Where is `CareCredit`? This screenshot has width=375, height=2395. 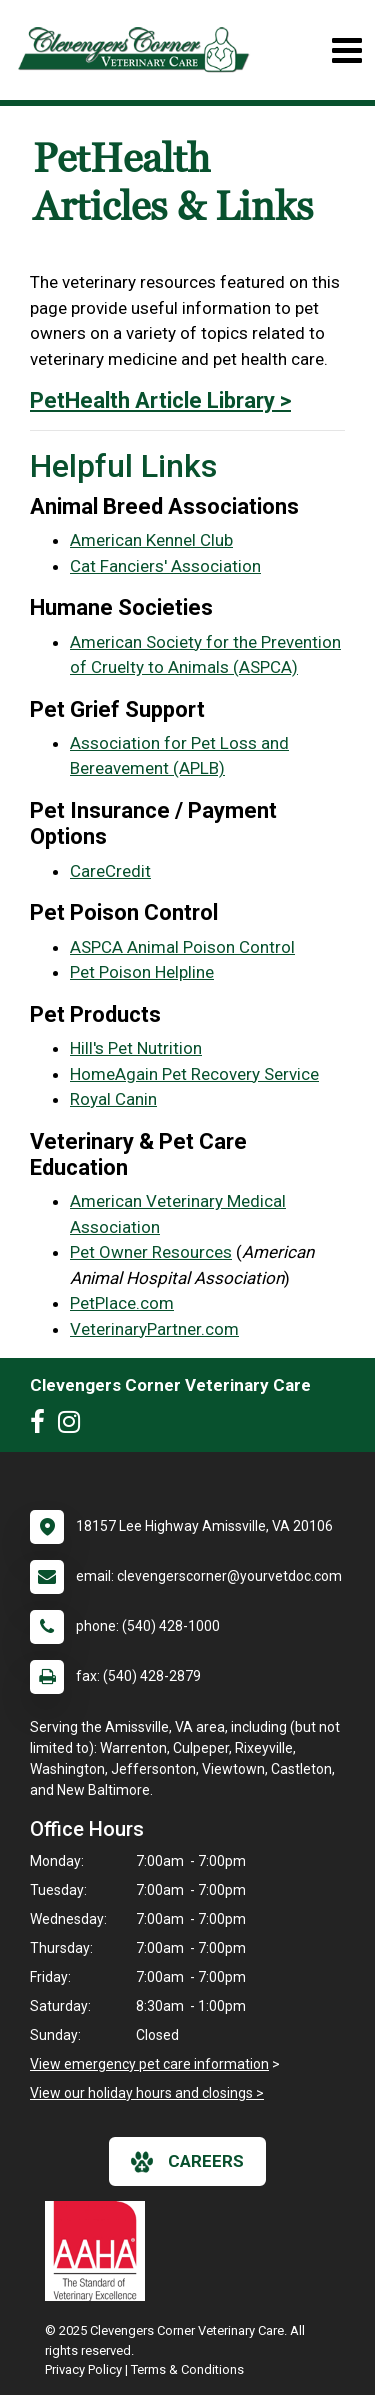 CareCredit is located at coordinates (110, 871).